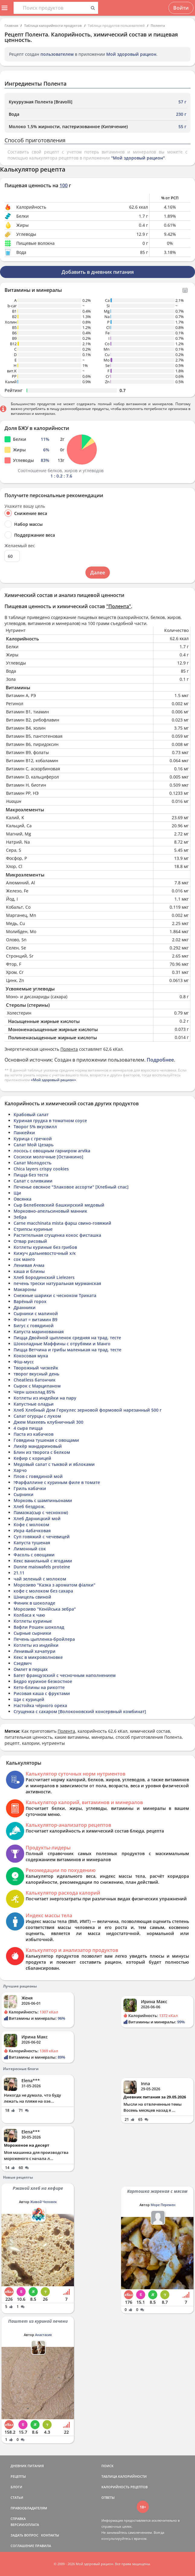 This screenshot has width=195, height=2576. Describe the element at coordinates (35, 1319) in the screenshot. I see `Фолат = витамин B9` at that location.